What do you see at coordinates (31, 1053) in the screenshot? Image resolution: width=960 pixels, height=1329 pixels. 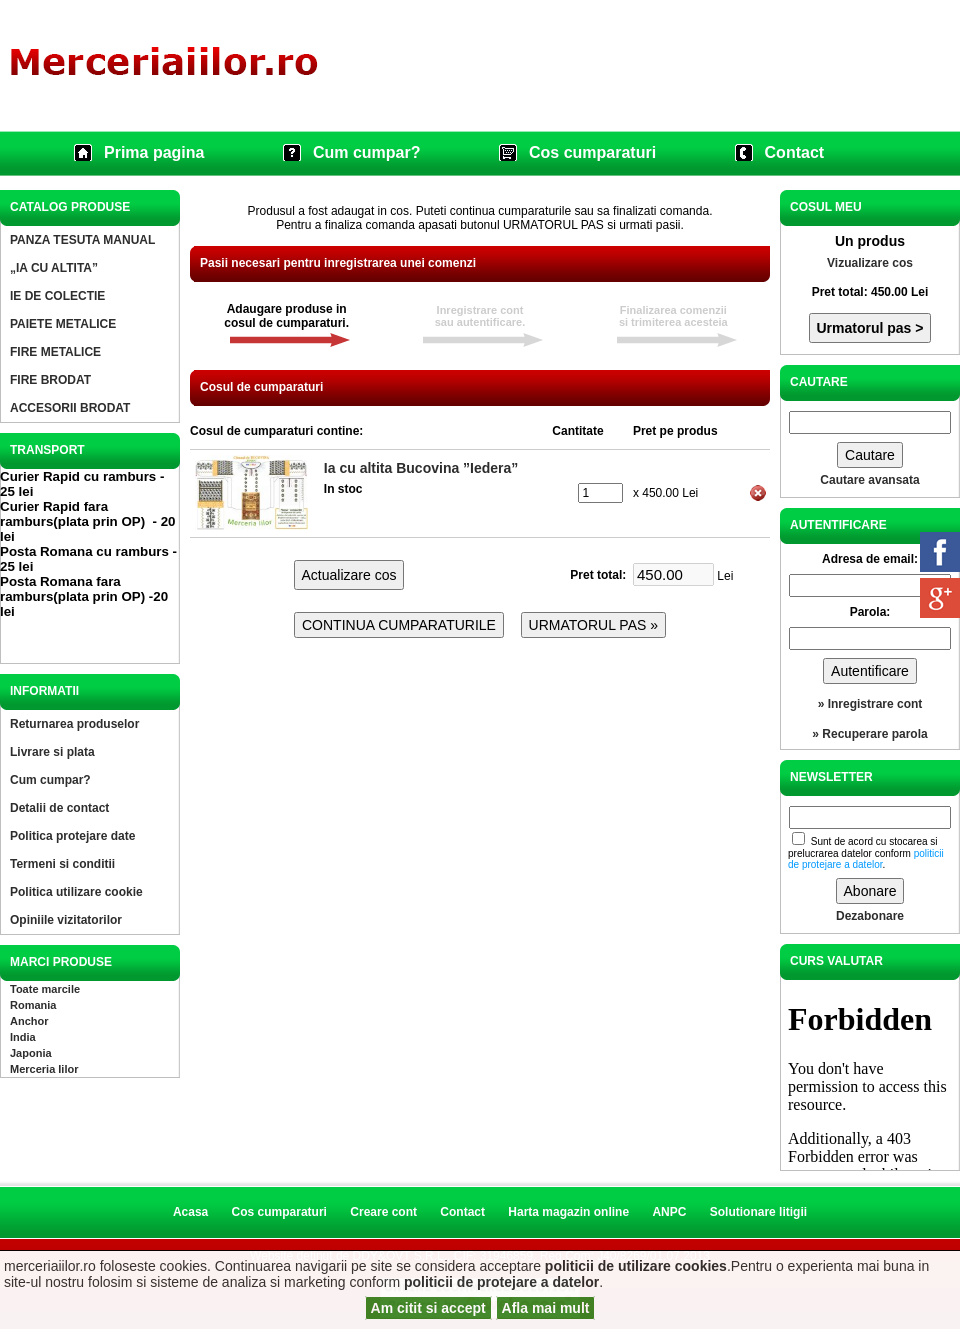 I see `Japonia` at bounding box center [31, 1053].